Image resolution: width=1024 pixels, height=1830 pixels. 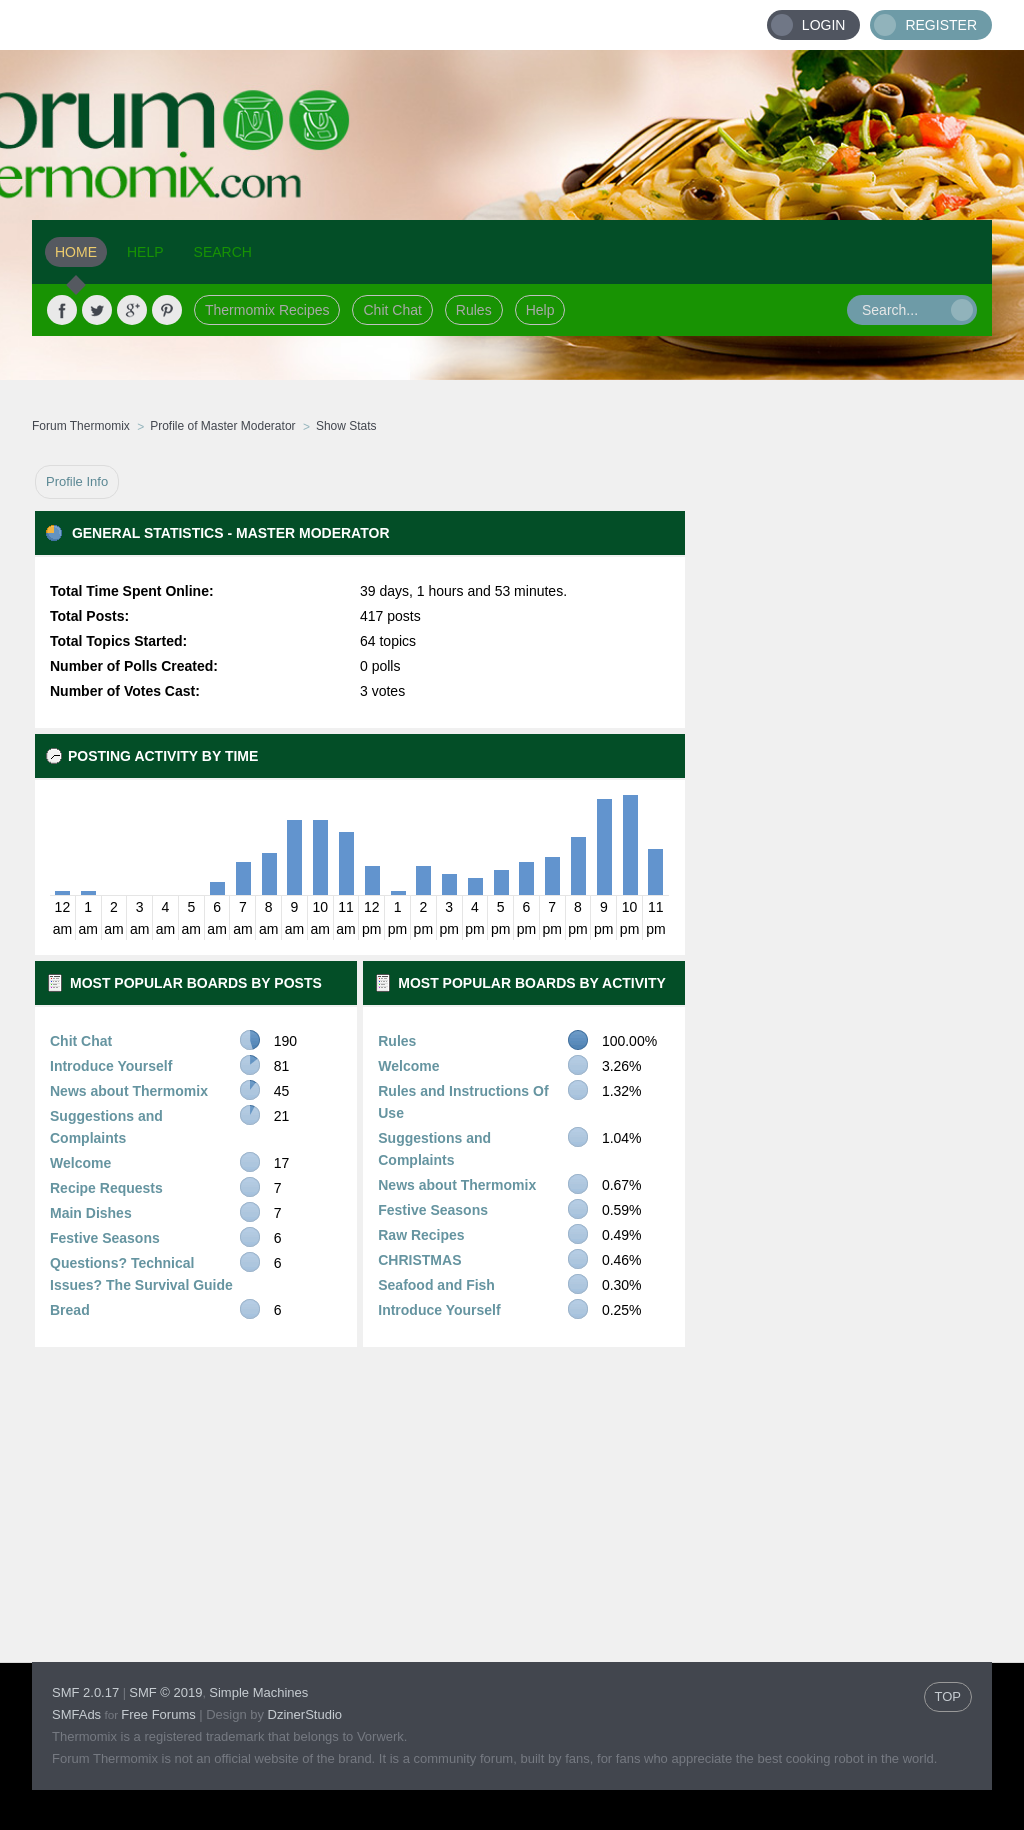 What do you see at coordinates (419, 1260) in the screenshot?
I see `CHRISTMAS` at bounding box center [419, 1260].